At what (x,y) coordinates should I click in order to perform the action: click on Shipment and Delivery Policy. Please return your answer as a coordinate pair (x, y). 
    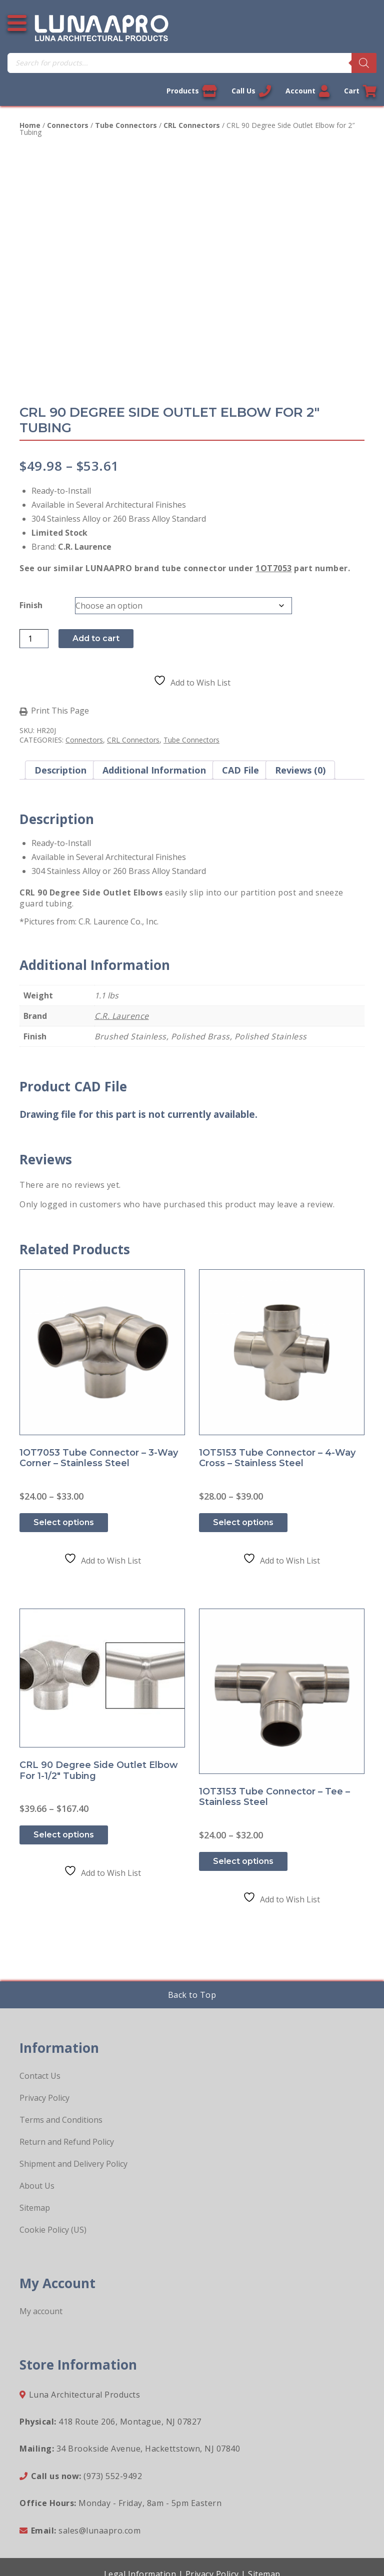
    Looking at the image, I should click on (74, 2163).